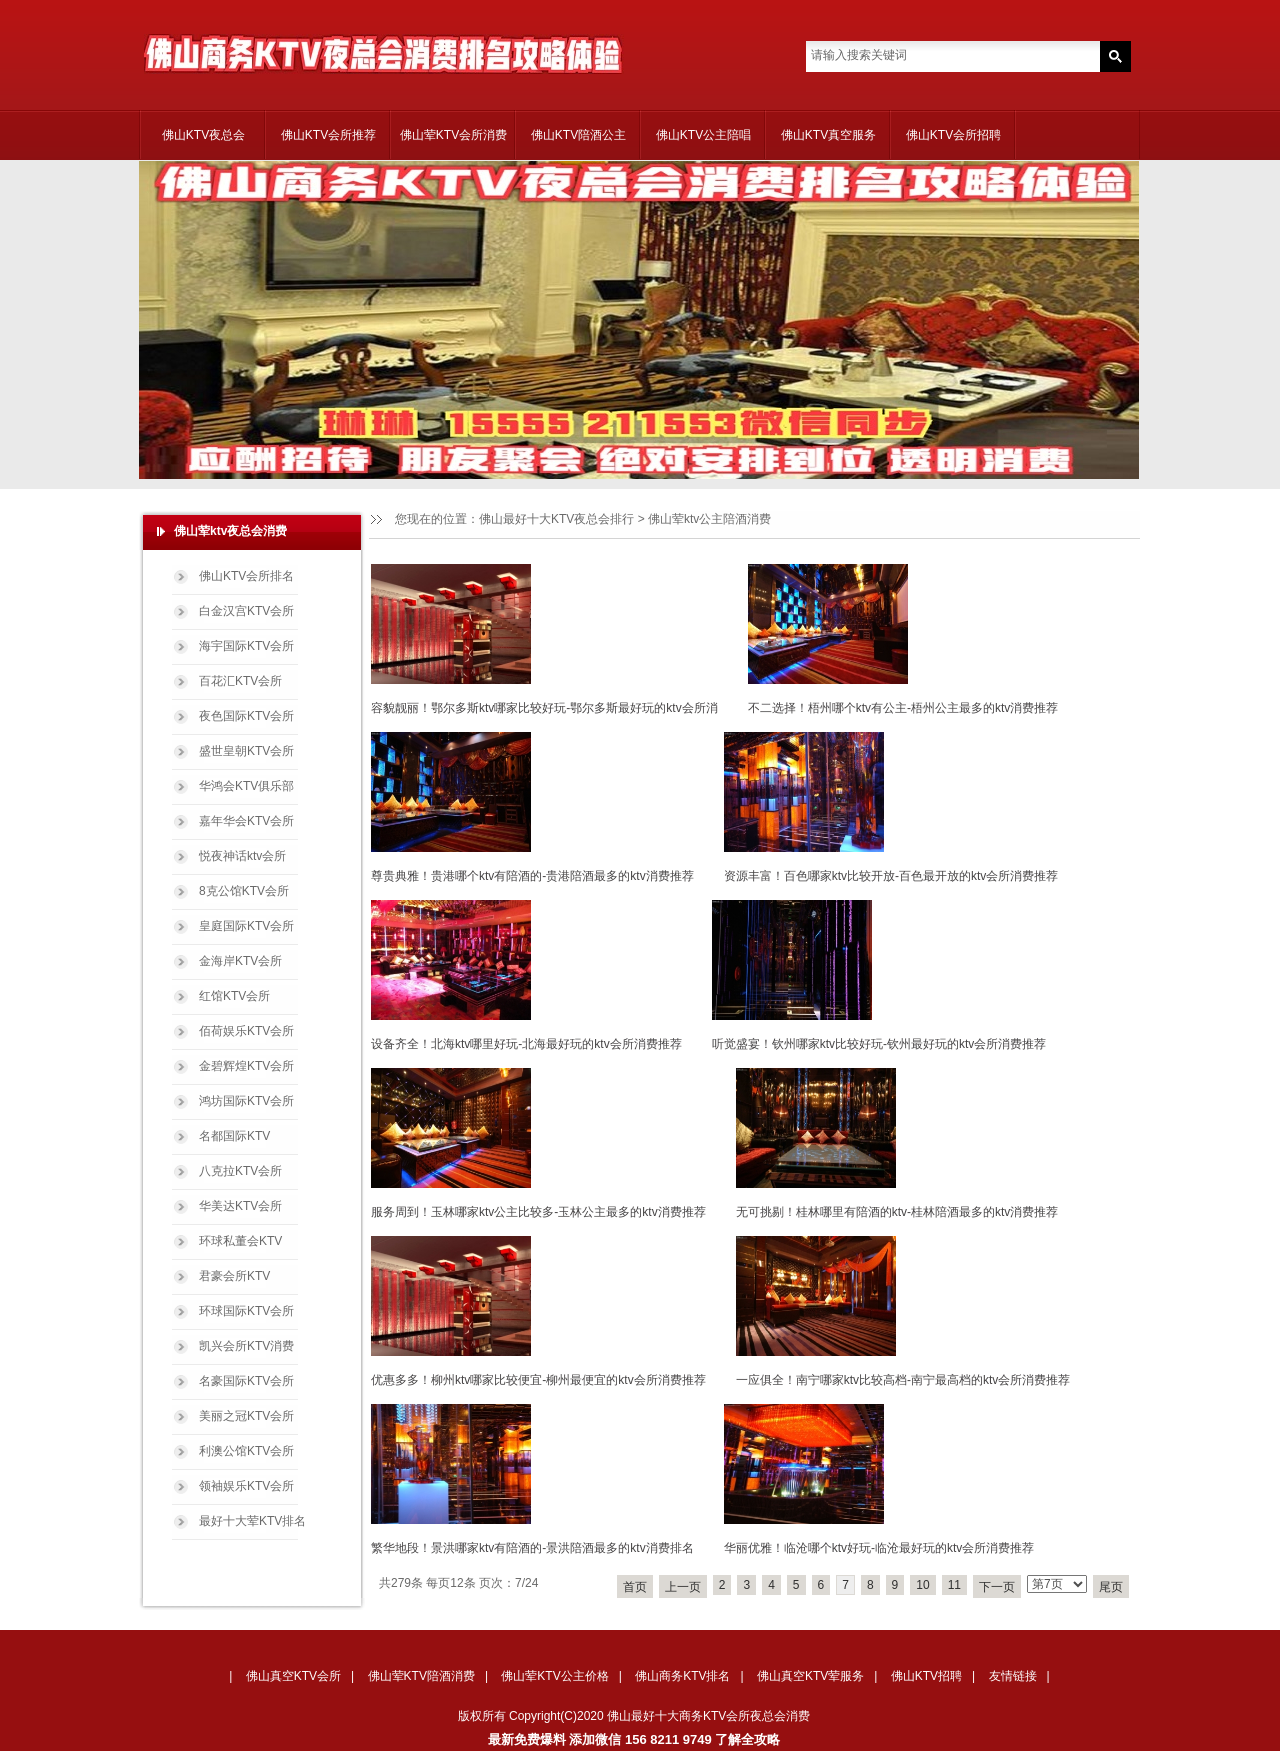 The image size is (1280, 1751). Describe the element at coordinates (246, 1066) in the screenshot. I see `金碧辉煌KTV会所` at that location.